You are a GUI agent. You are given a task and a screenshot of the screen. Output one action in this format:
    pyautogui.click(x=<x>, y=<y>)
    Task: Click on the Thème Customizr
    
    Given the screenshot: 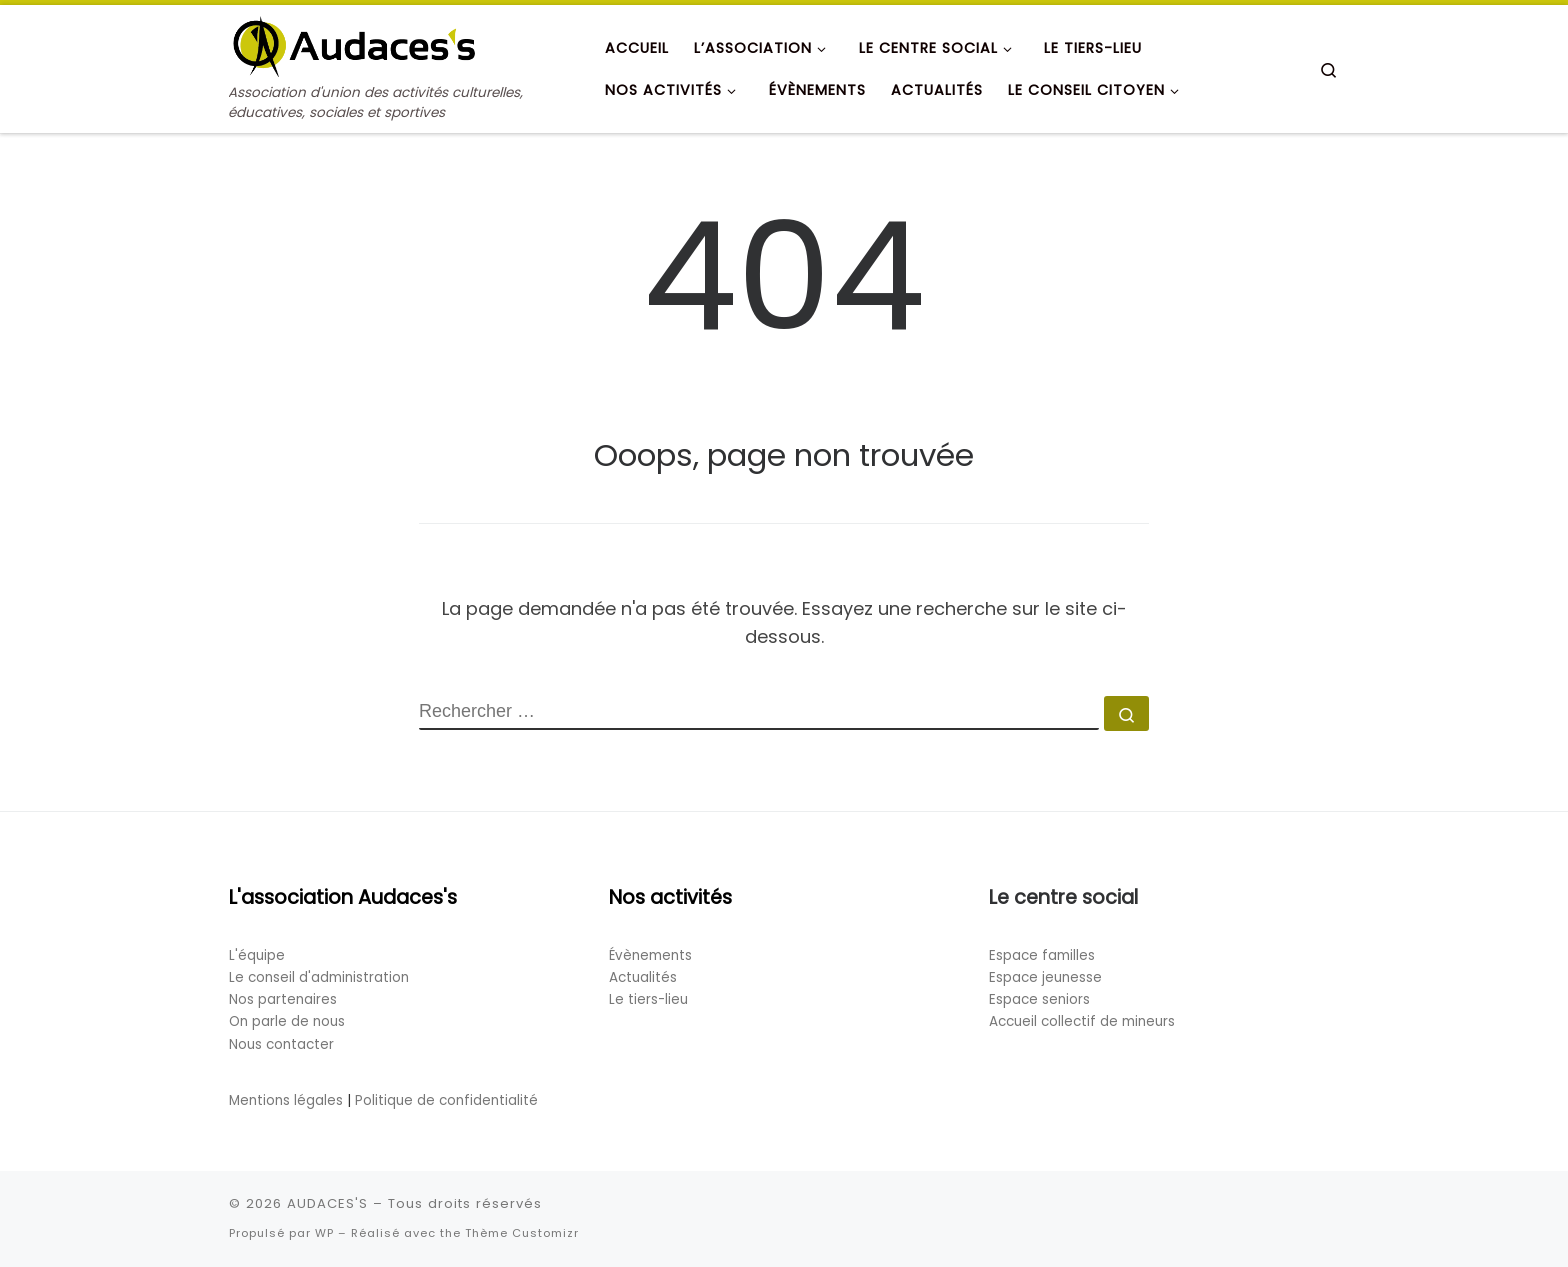 What is the action you would take?
    pyautogui.click(x=522, y=1233)
    